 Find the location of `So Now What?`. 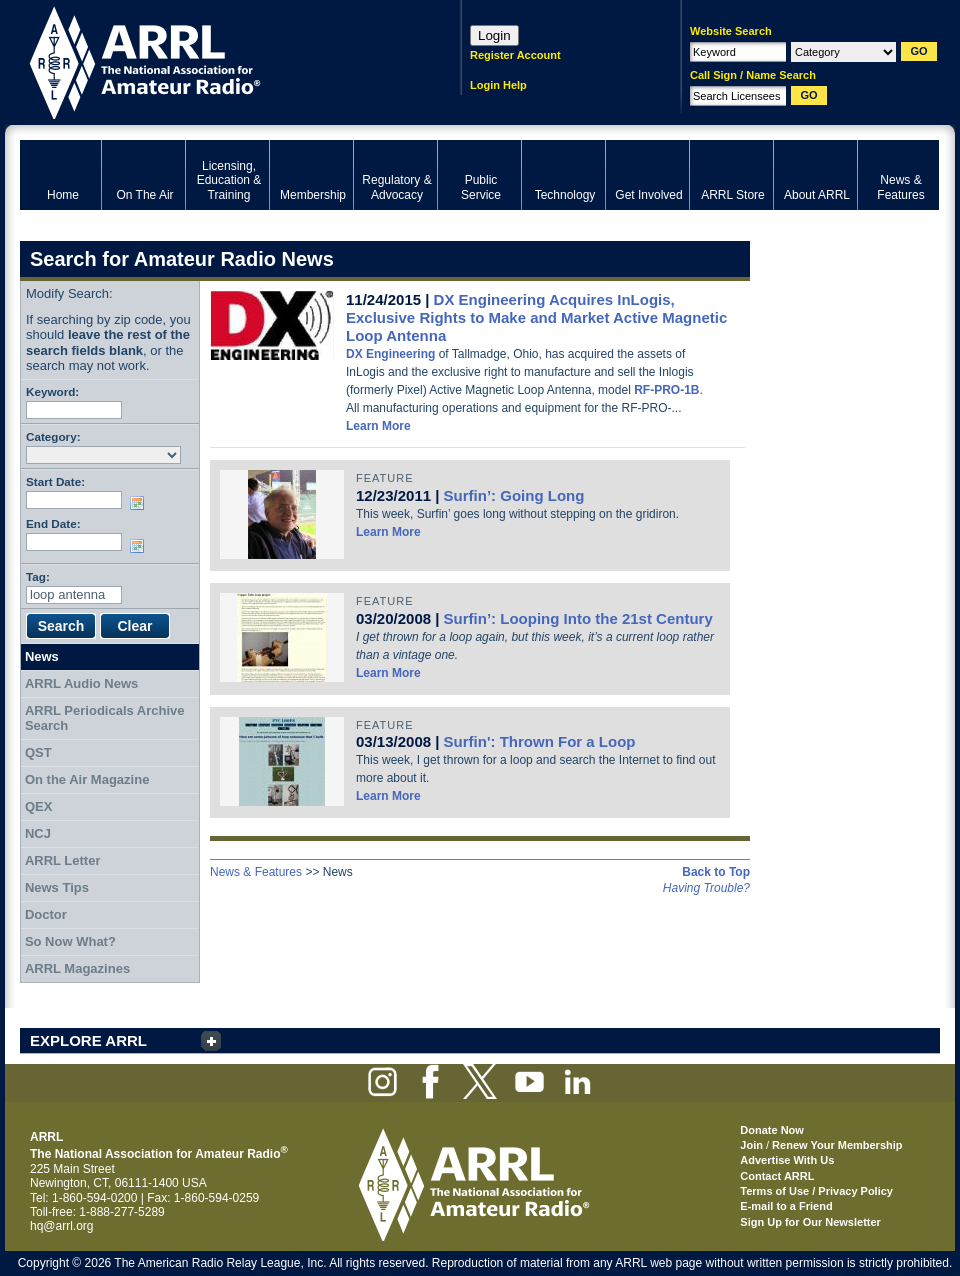

So Now What? is located at coordinates (70, 941).